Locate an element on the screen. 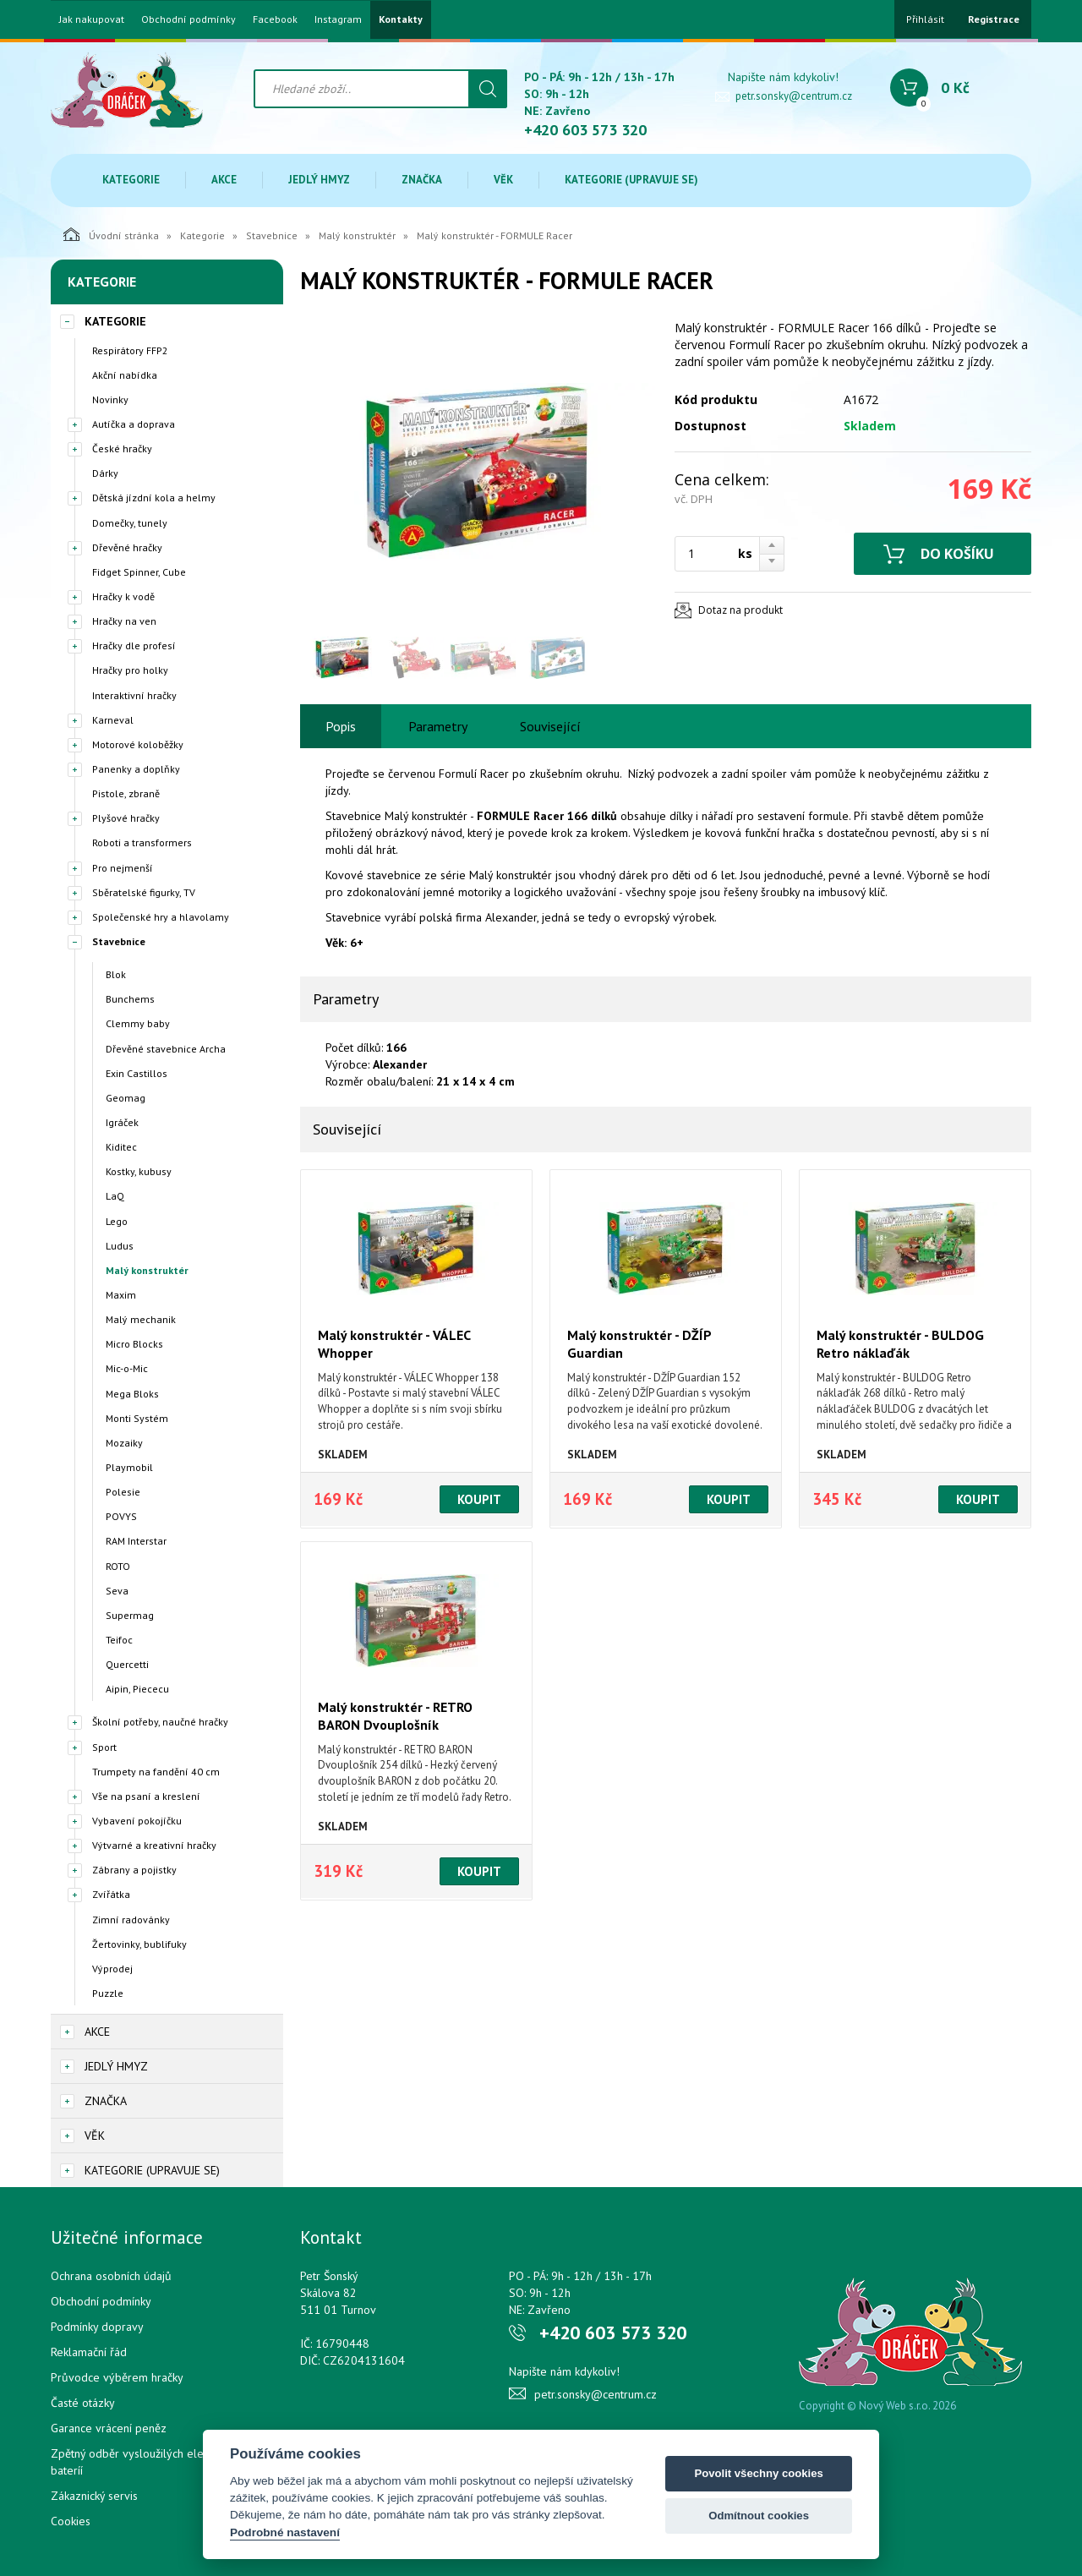  Školní potřeby, naučné hračky is located at coordinates (160, 1721).